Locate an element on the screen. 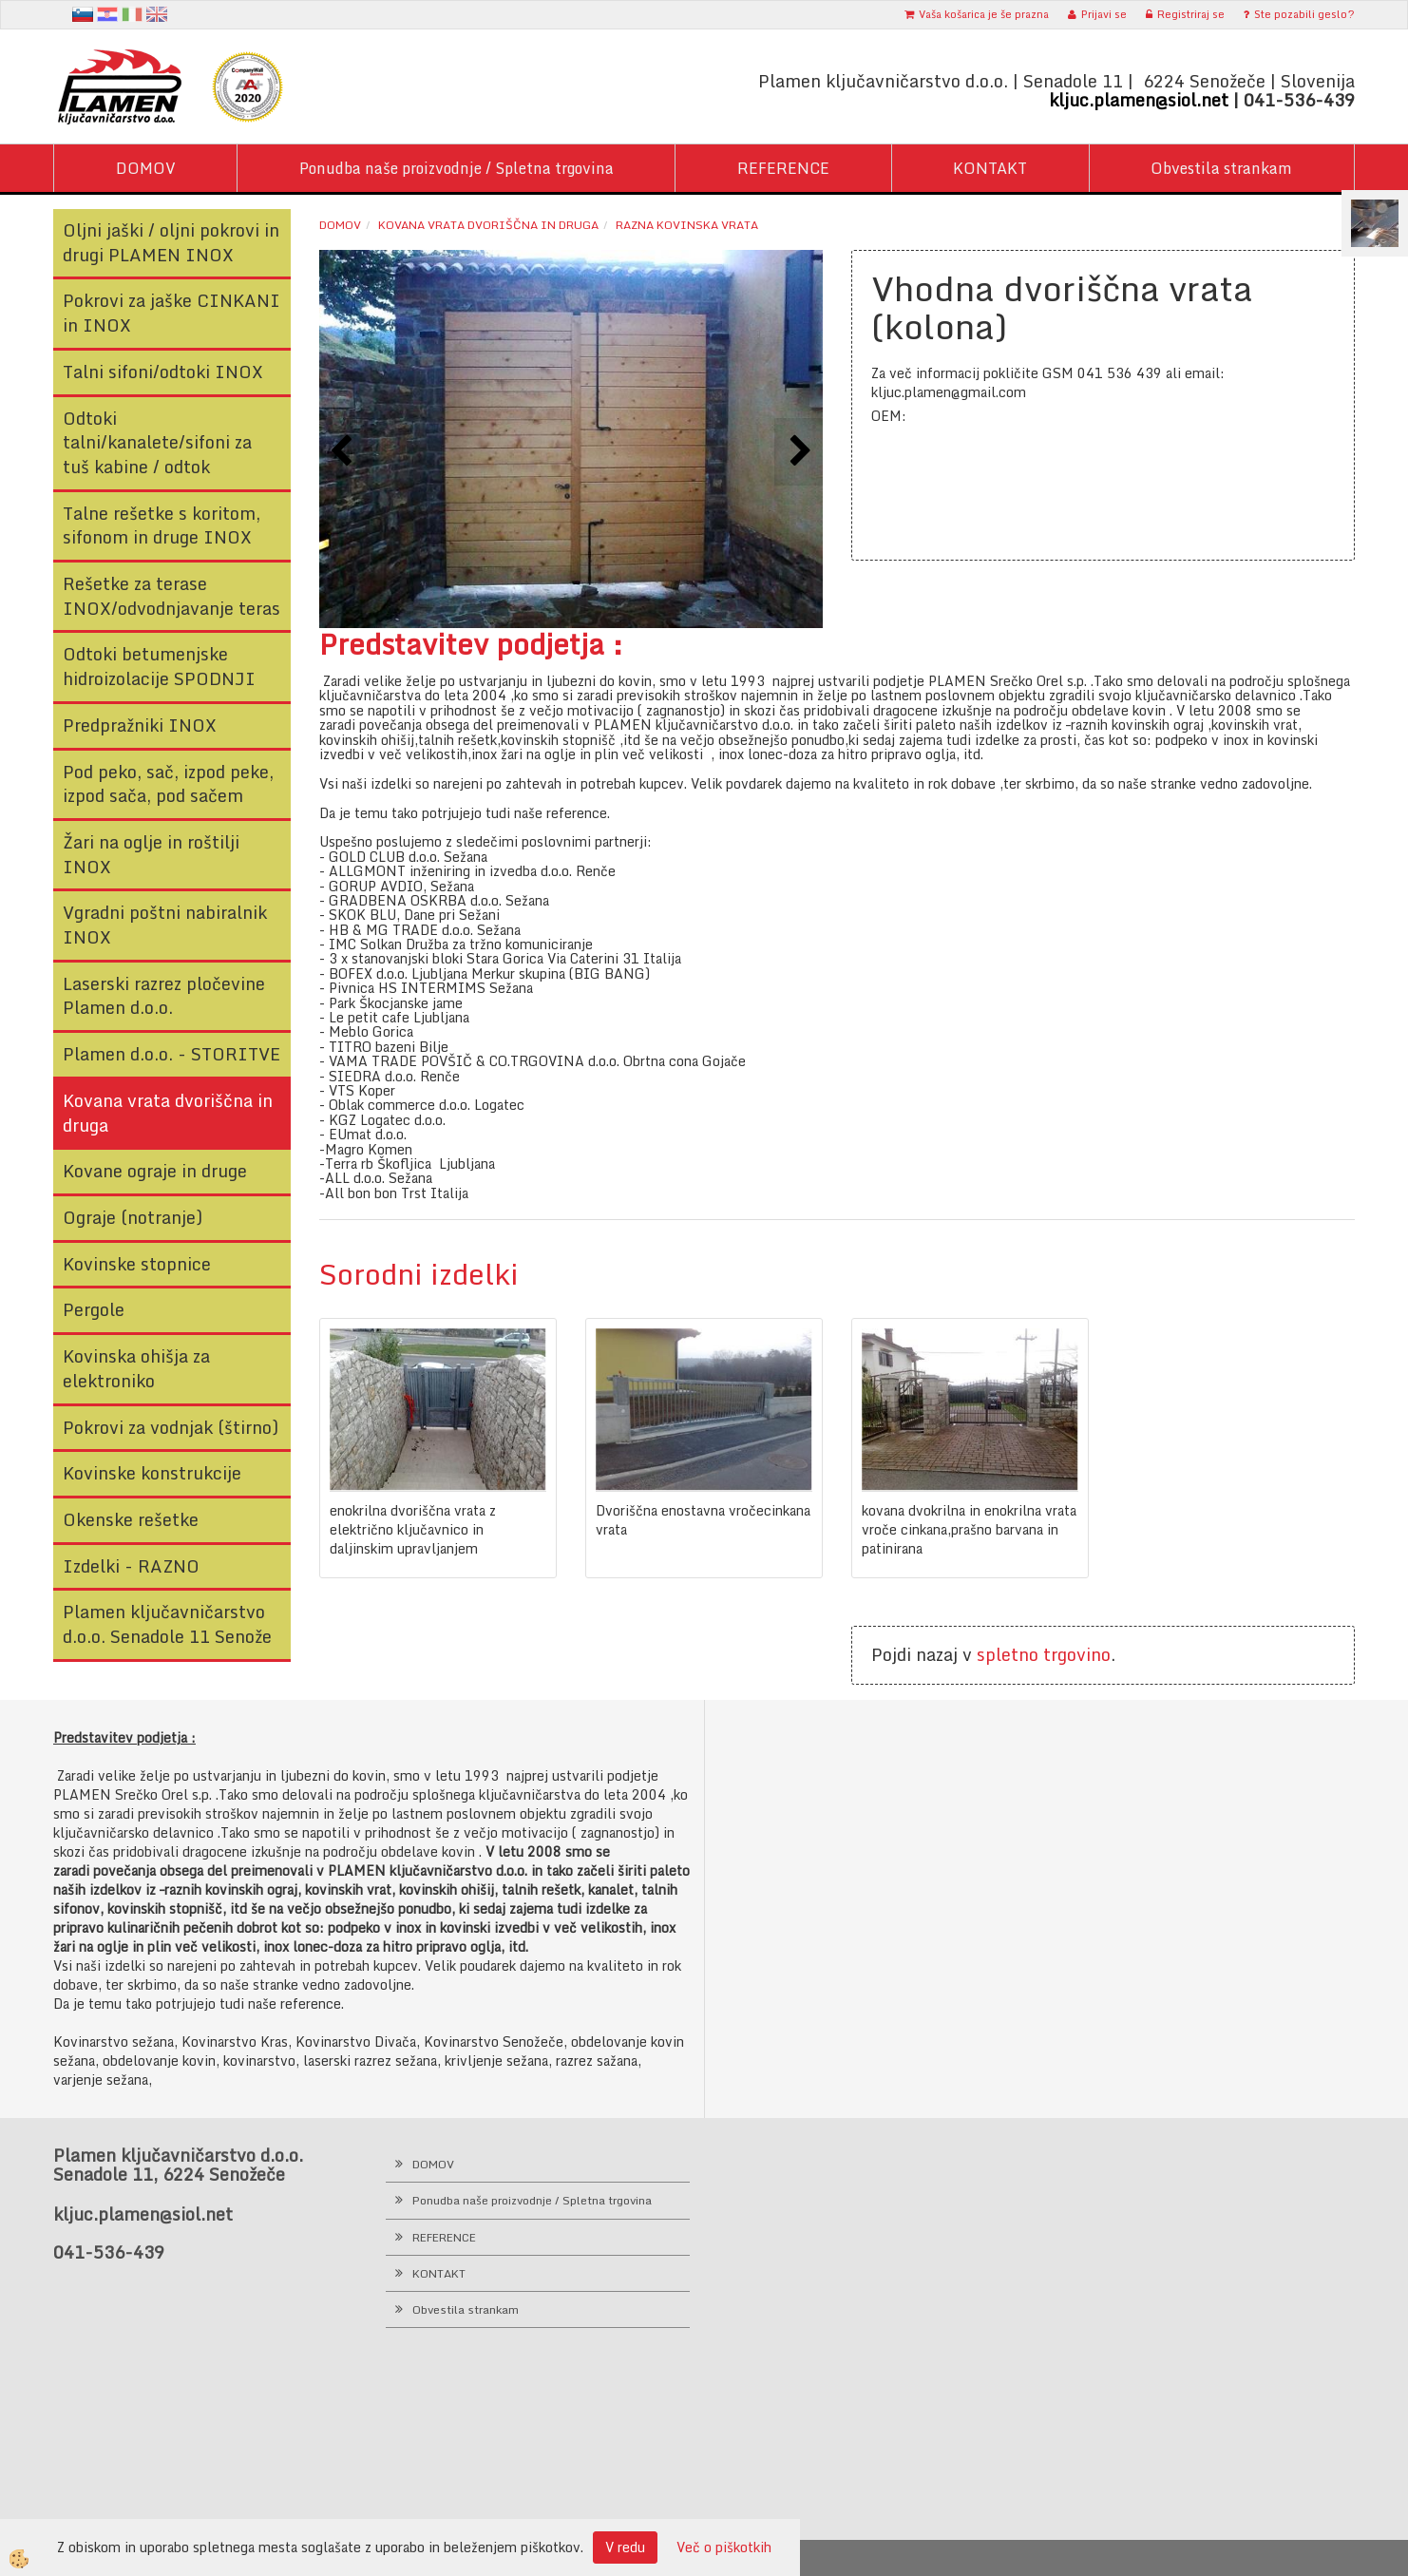 The width and height of the screenshot is (1408, 2576). Več o piškotkih is located at coordinates (723, 2547).